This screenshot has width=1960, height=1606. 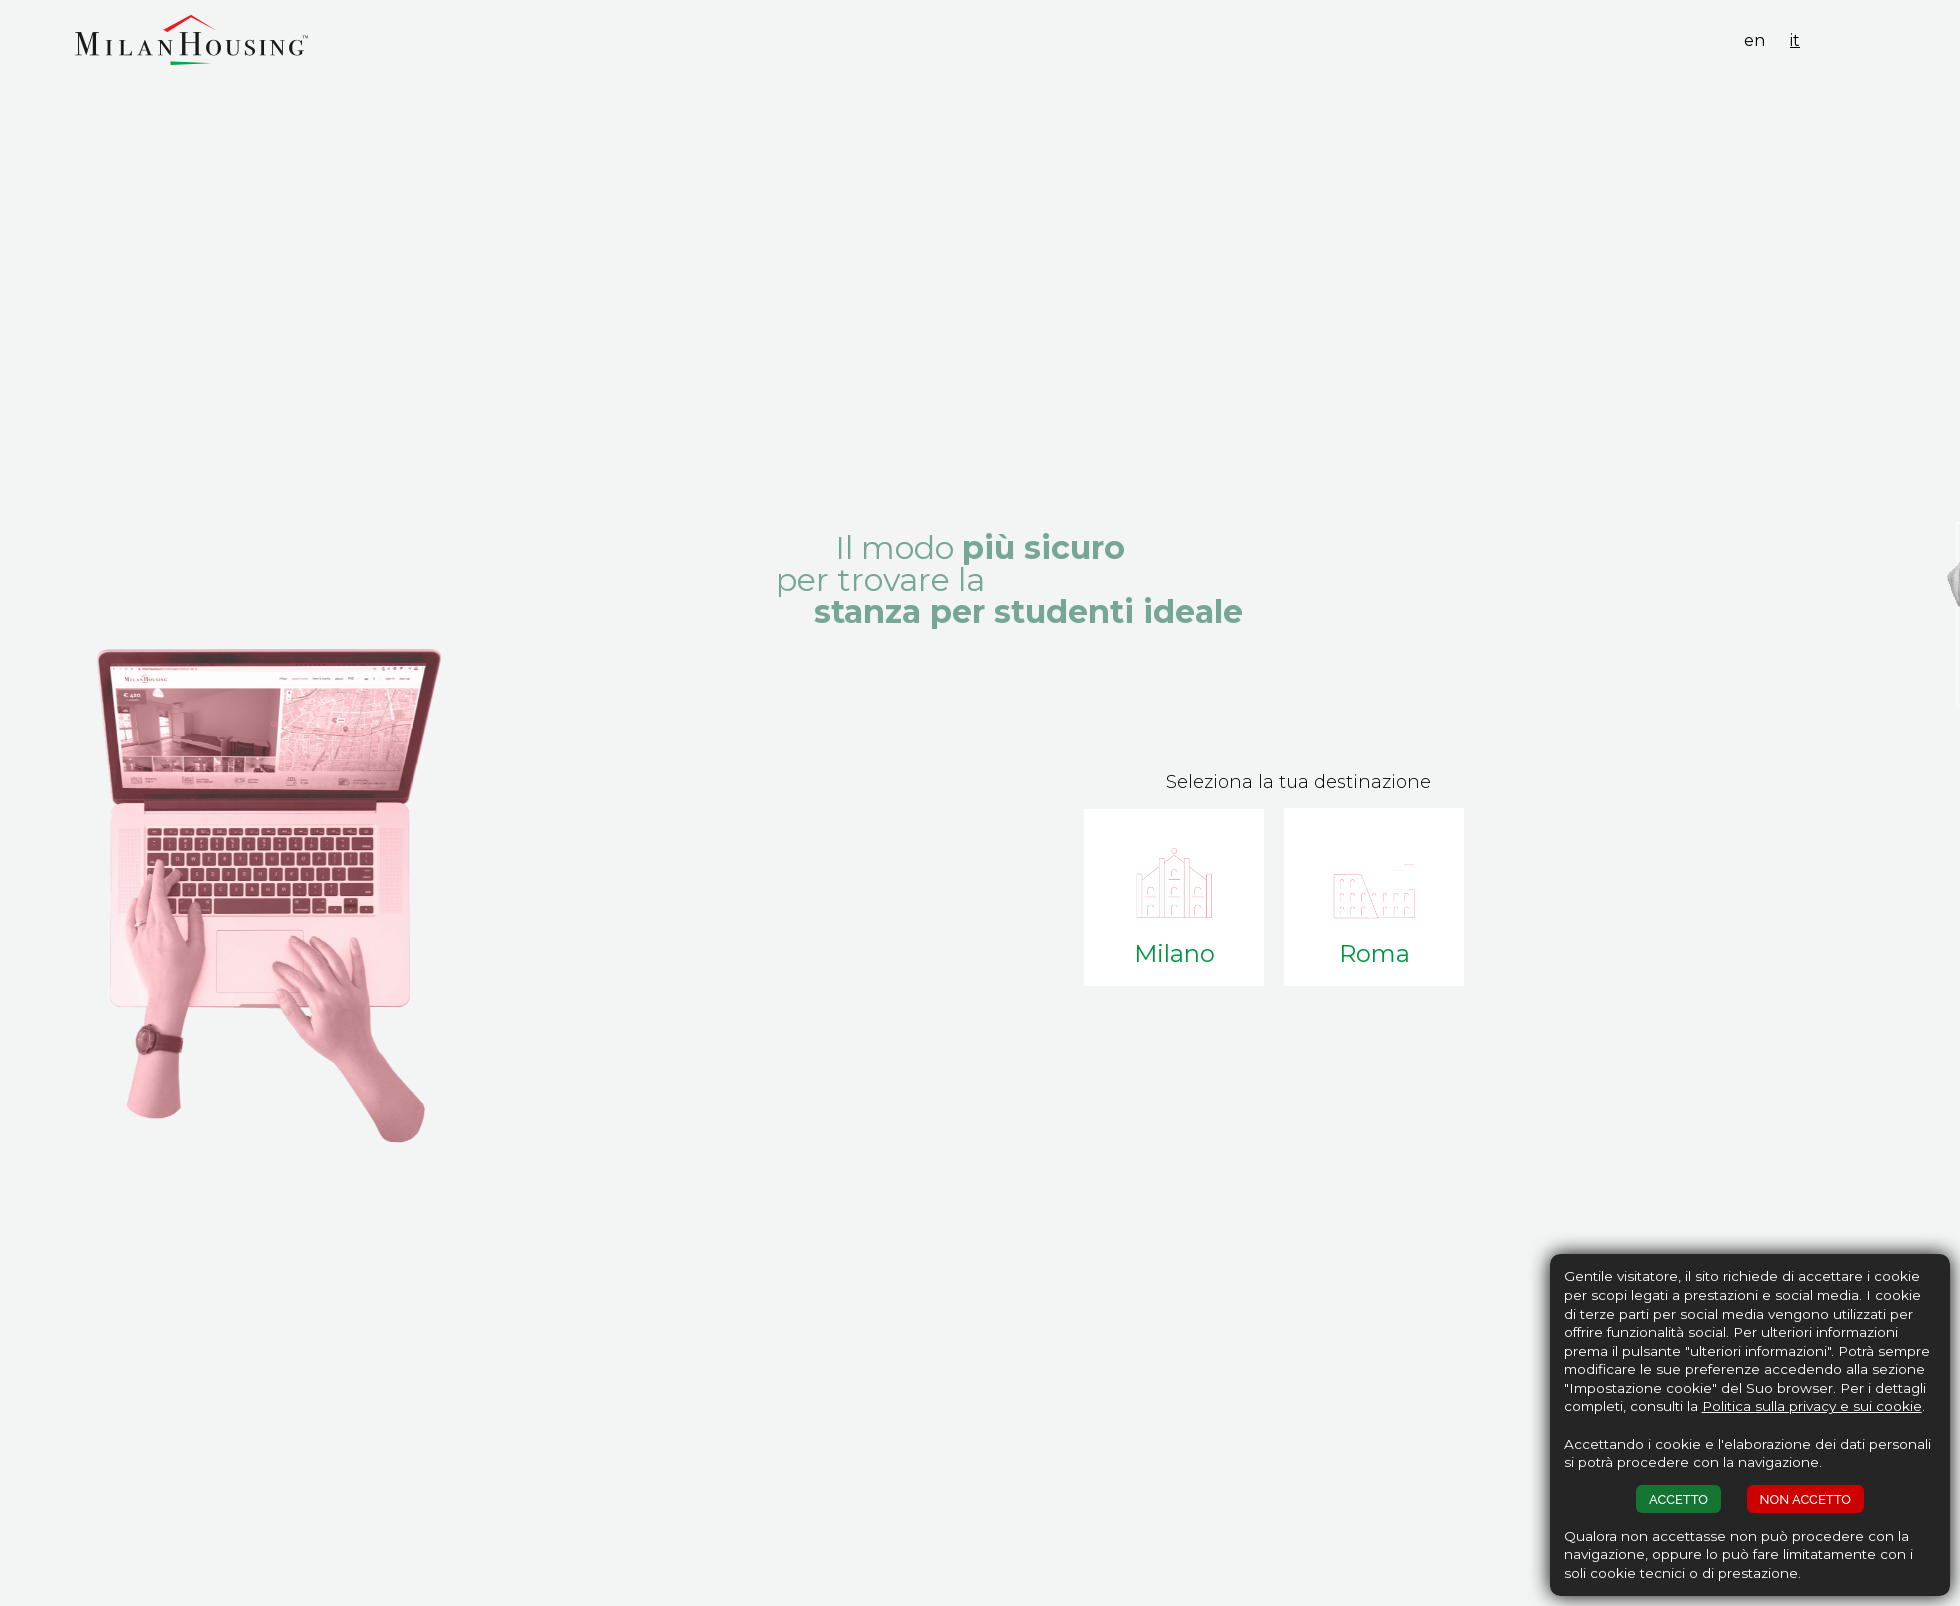 I want to click on ACCETTO, so click(x=1678, y=1499).